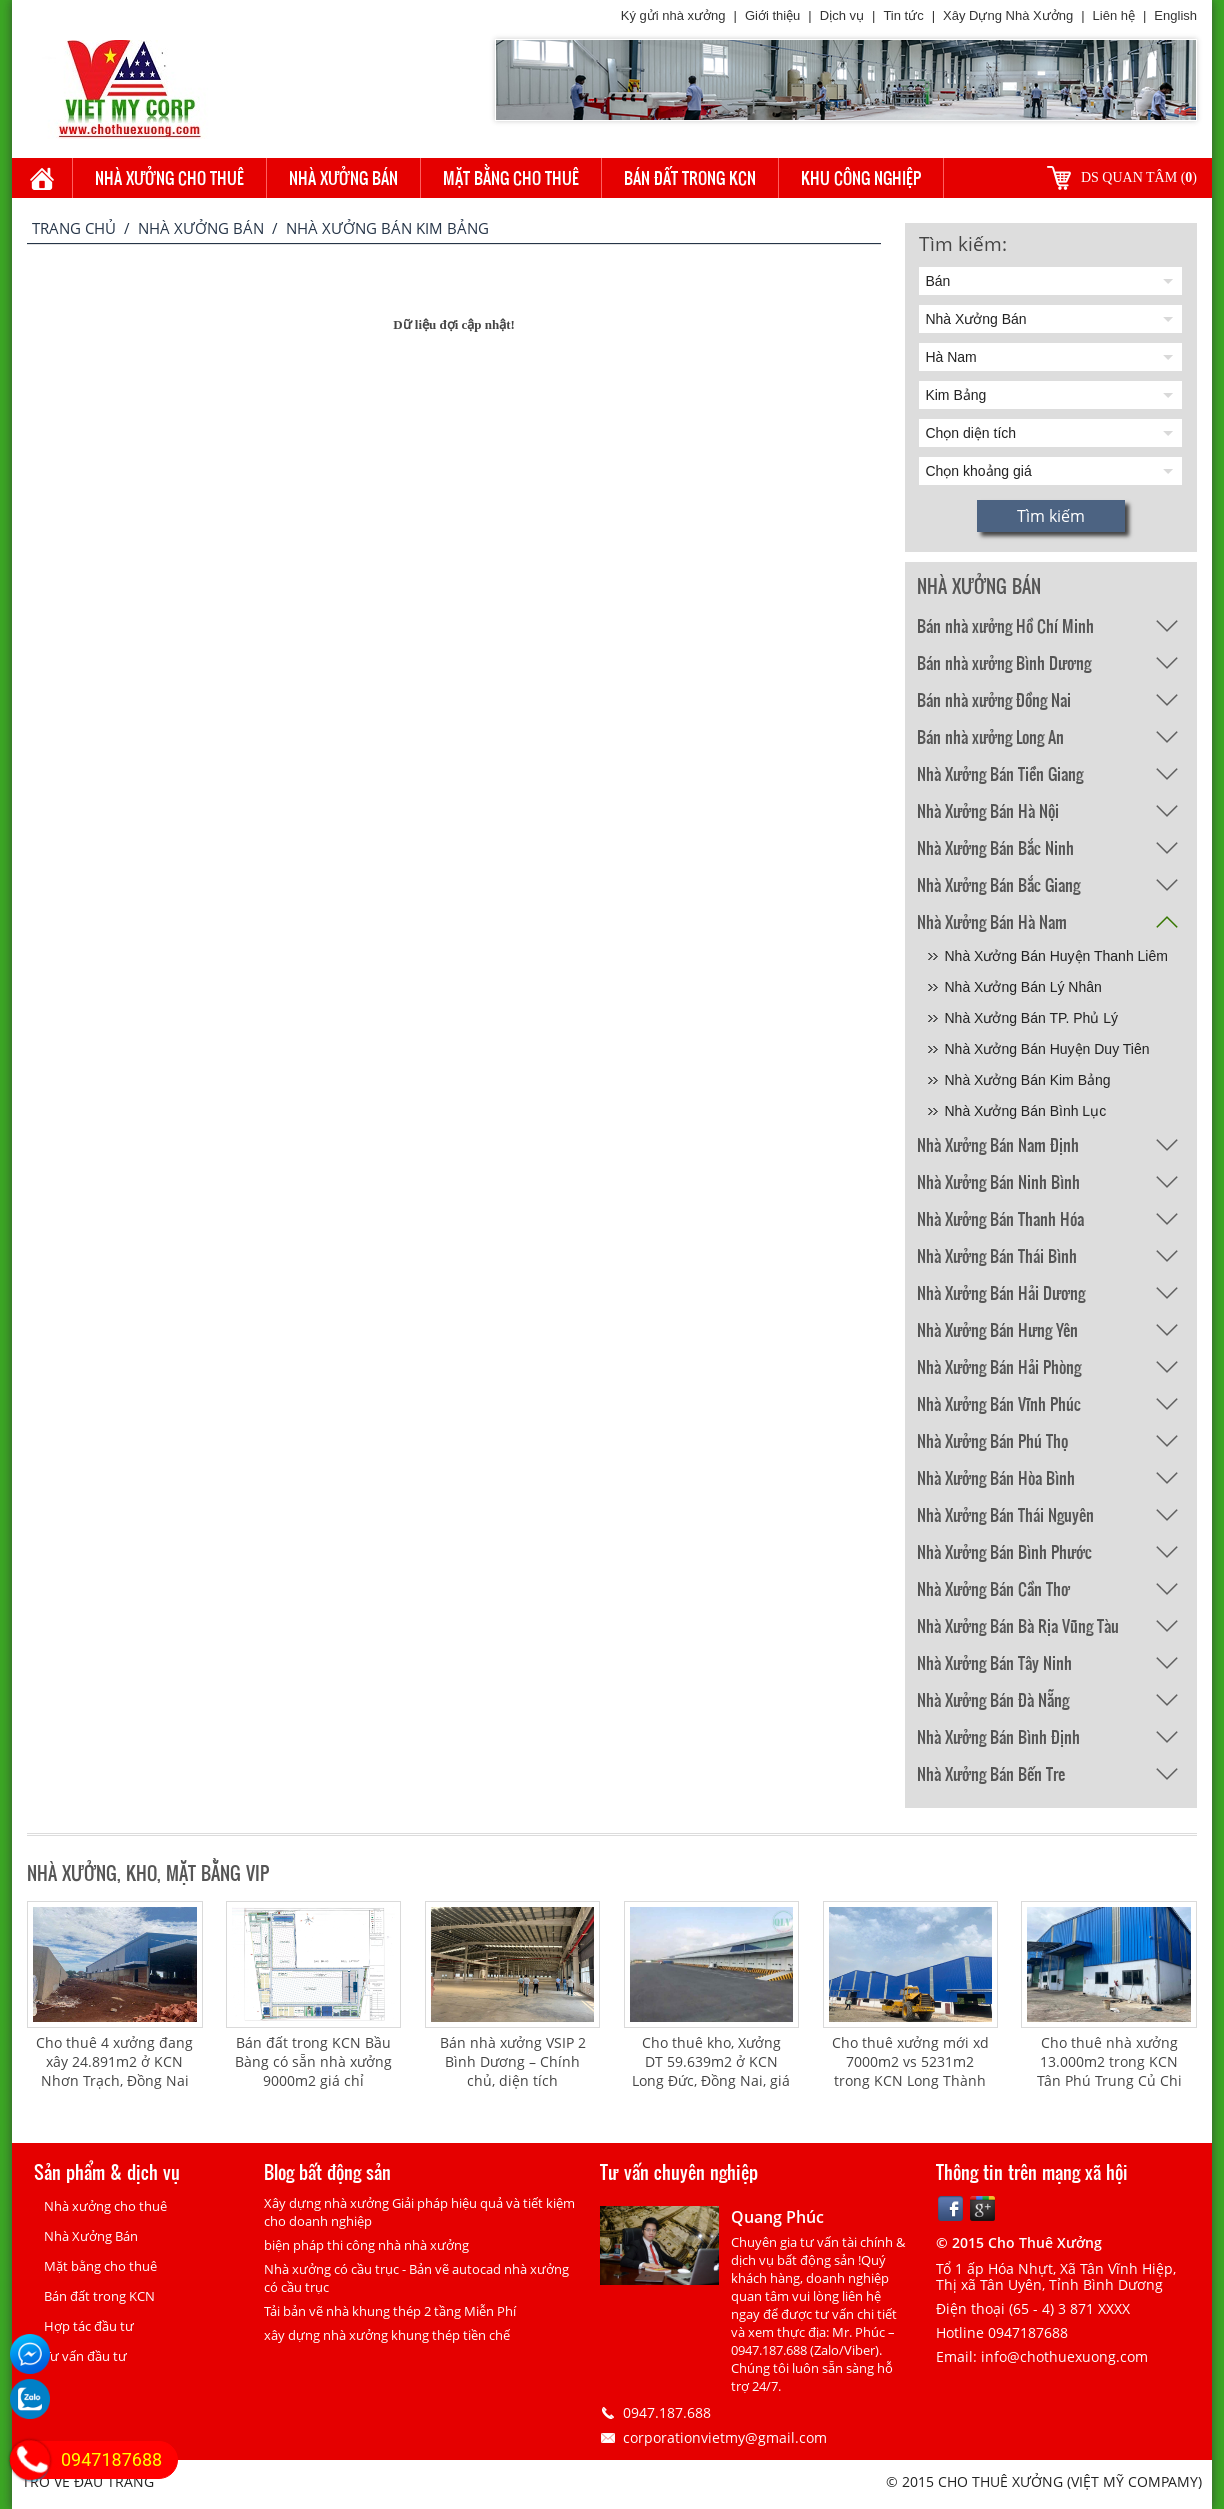  Describe the element at coordinates (390, 2311) in the screenshot. I see `Tải bản vẽ nhà khung thép 2 tầng Miễn Phí` at that location.